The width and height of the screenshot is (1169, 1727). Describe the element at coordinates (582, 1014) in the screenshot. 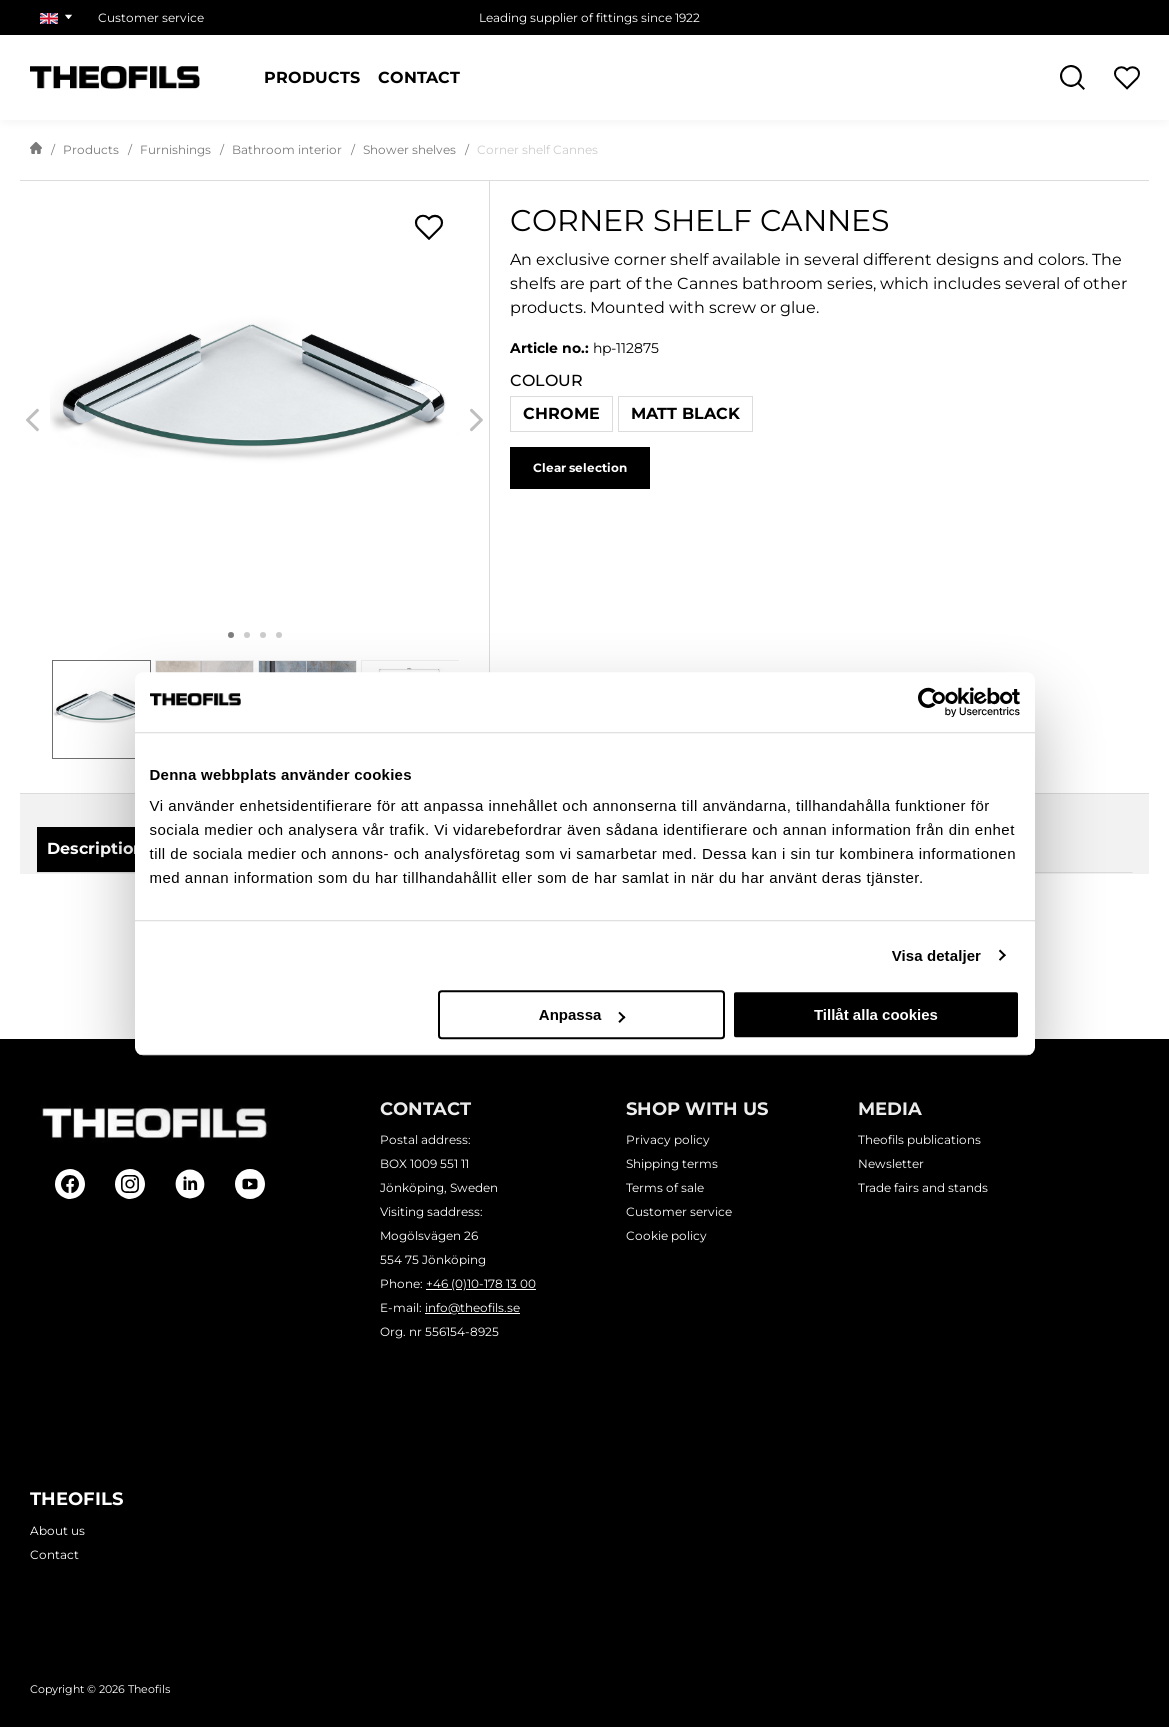

I see `Anpassa` at that location.